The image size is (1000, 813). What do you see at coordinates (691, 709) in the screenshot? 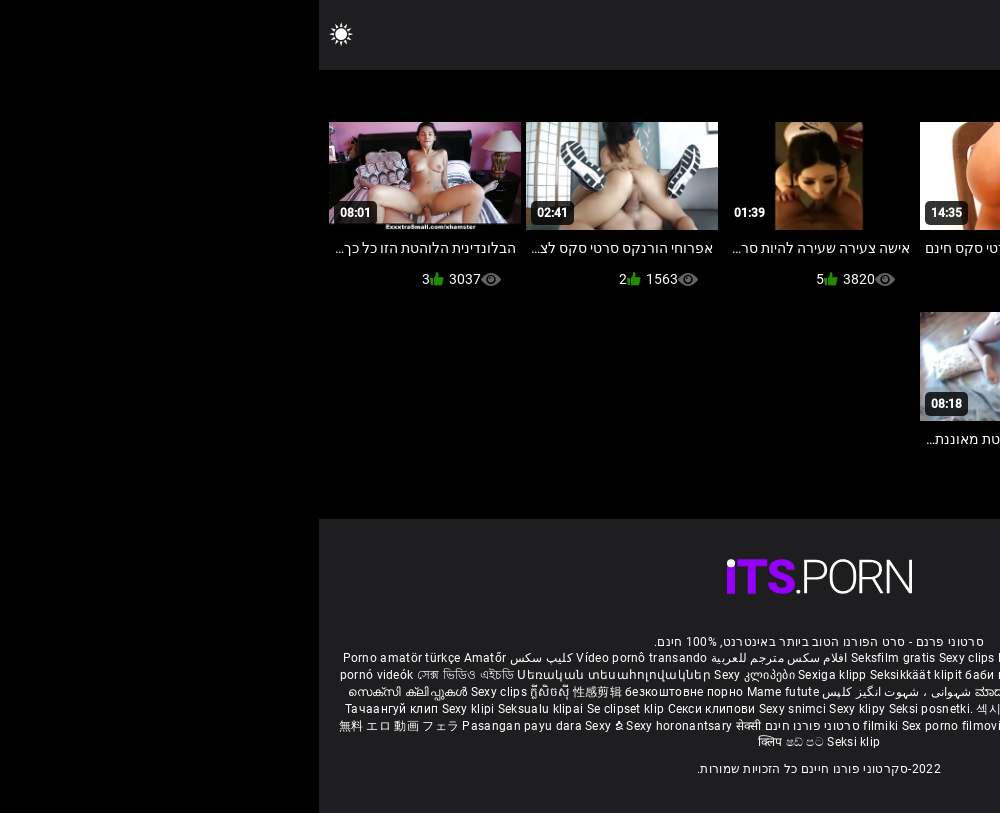
I see `섹시한 클립` at bounding box center [691, 709].